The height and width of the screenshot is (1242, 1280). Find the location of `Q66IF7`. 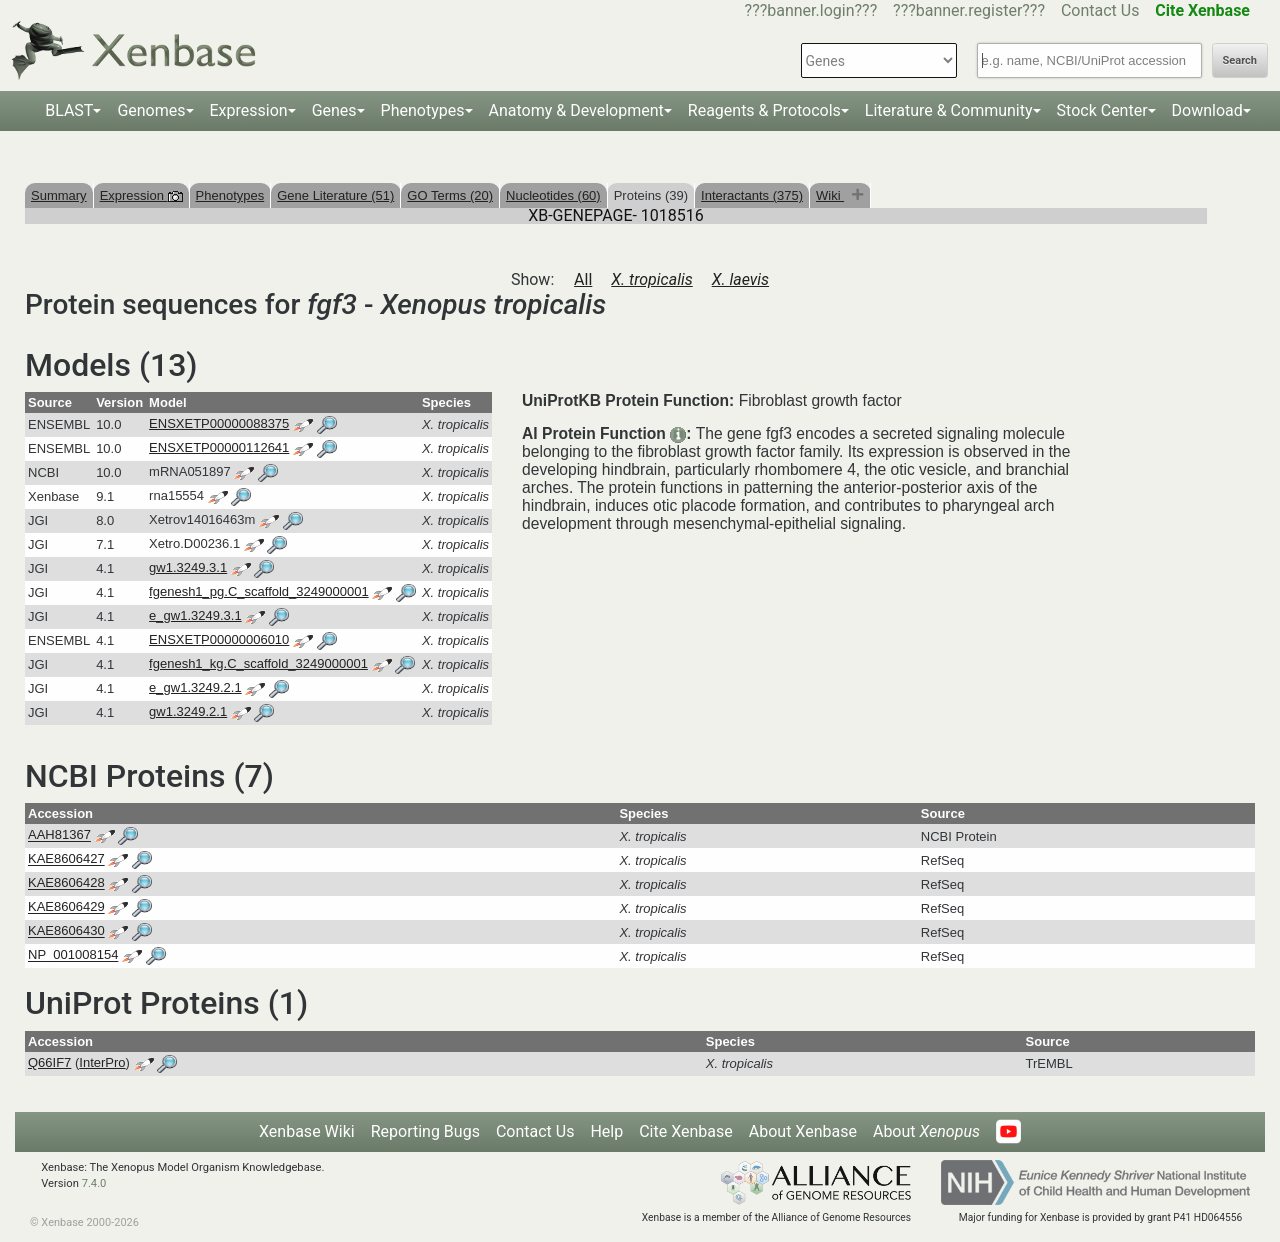

Q66IF7 is located at coordinates (49, 1062).